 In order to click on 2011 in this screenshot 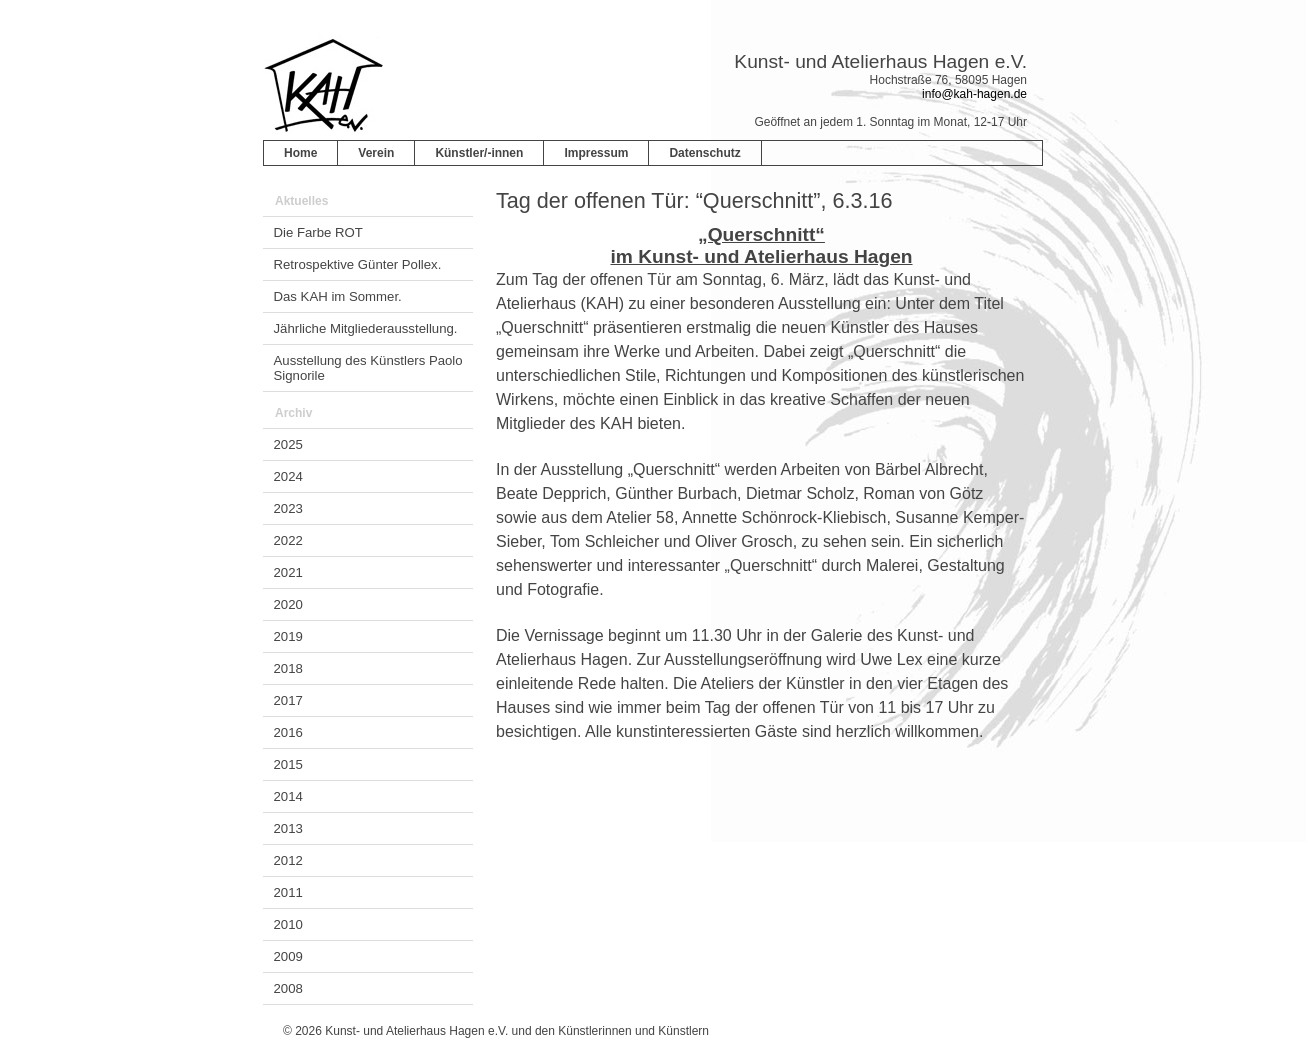, I will do `click(288, 892)`.